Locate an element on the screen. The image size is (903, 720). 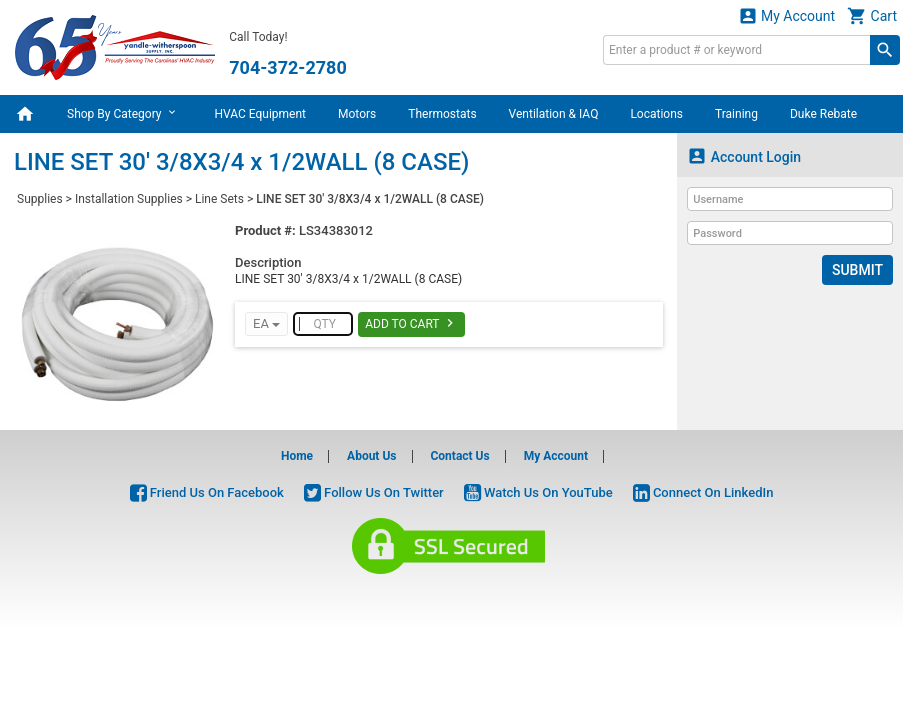
Cart is located at coordinates (872, 15).